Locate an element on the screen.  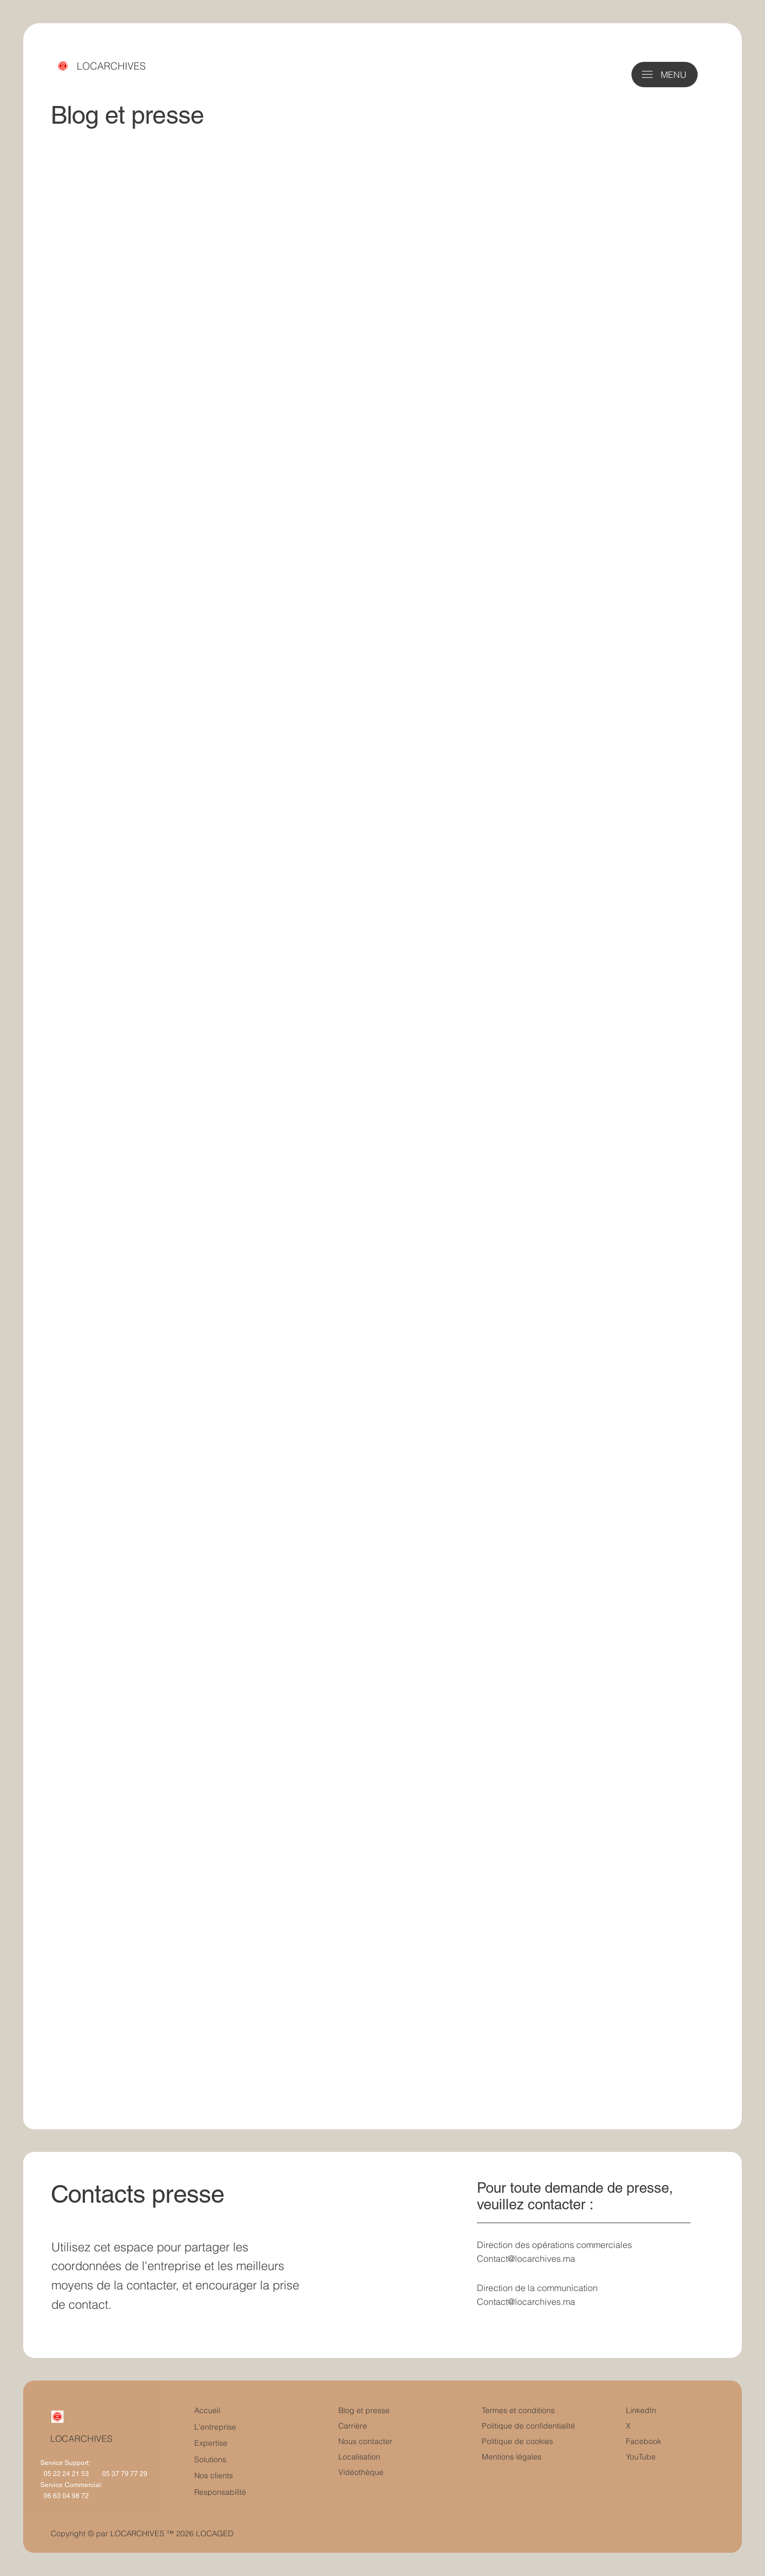
L'entreprise is located at coordinates (215, 2427).